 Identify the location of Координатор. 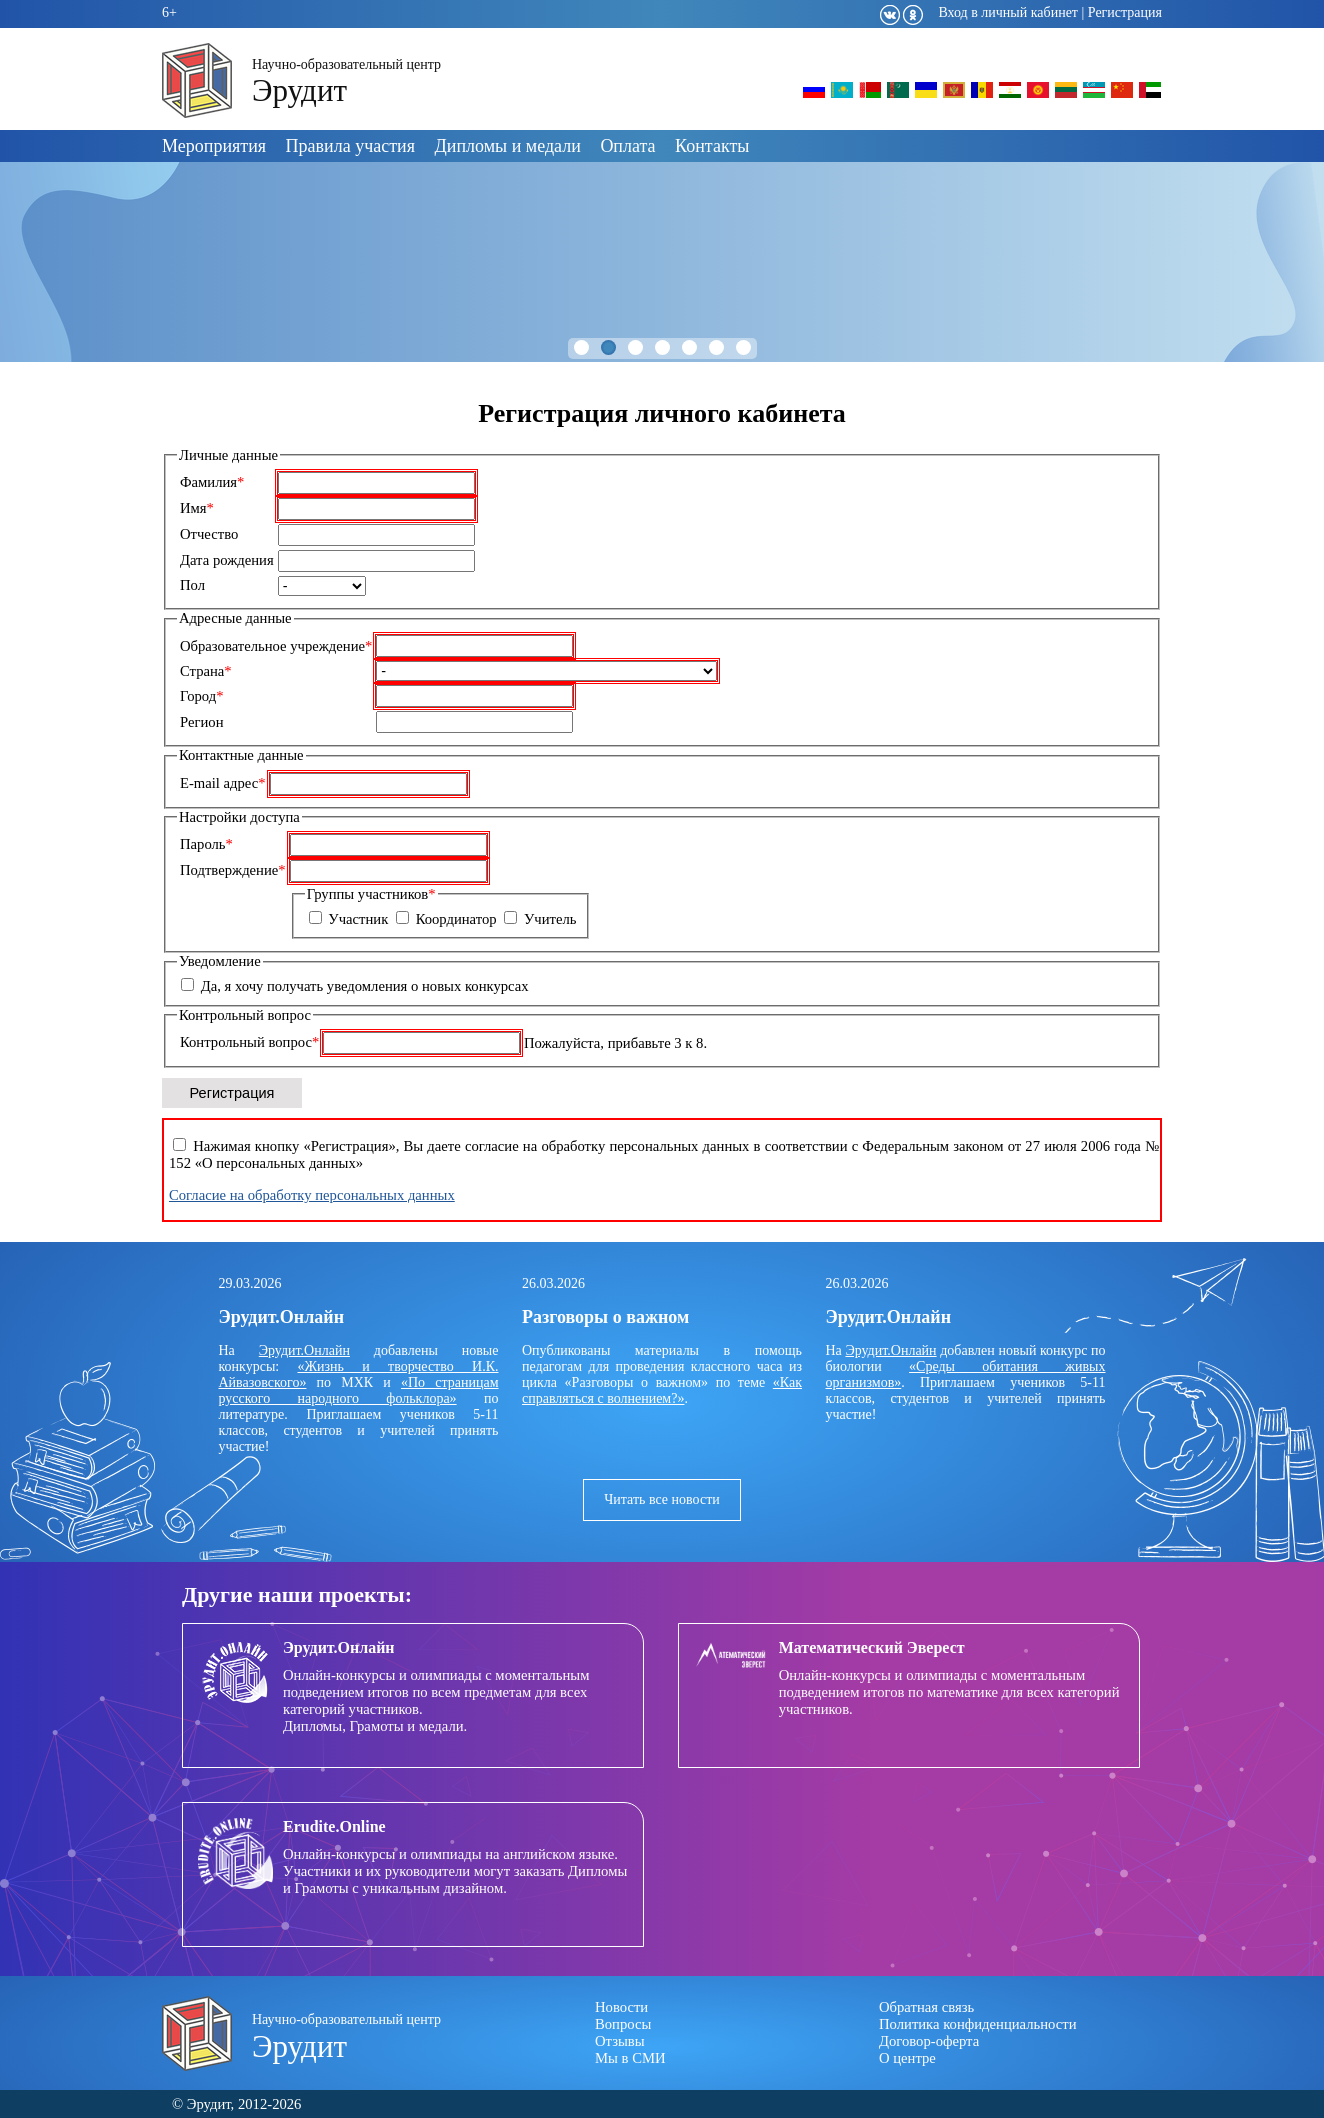
(456, 919).